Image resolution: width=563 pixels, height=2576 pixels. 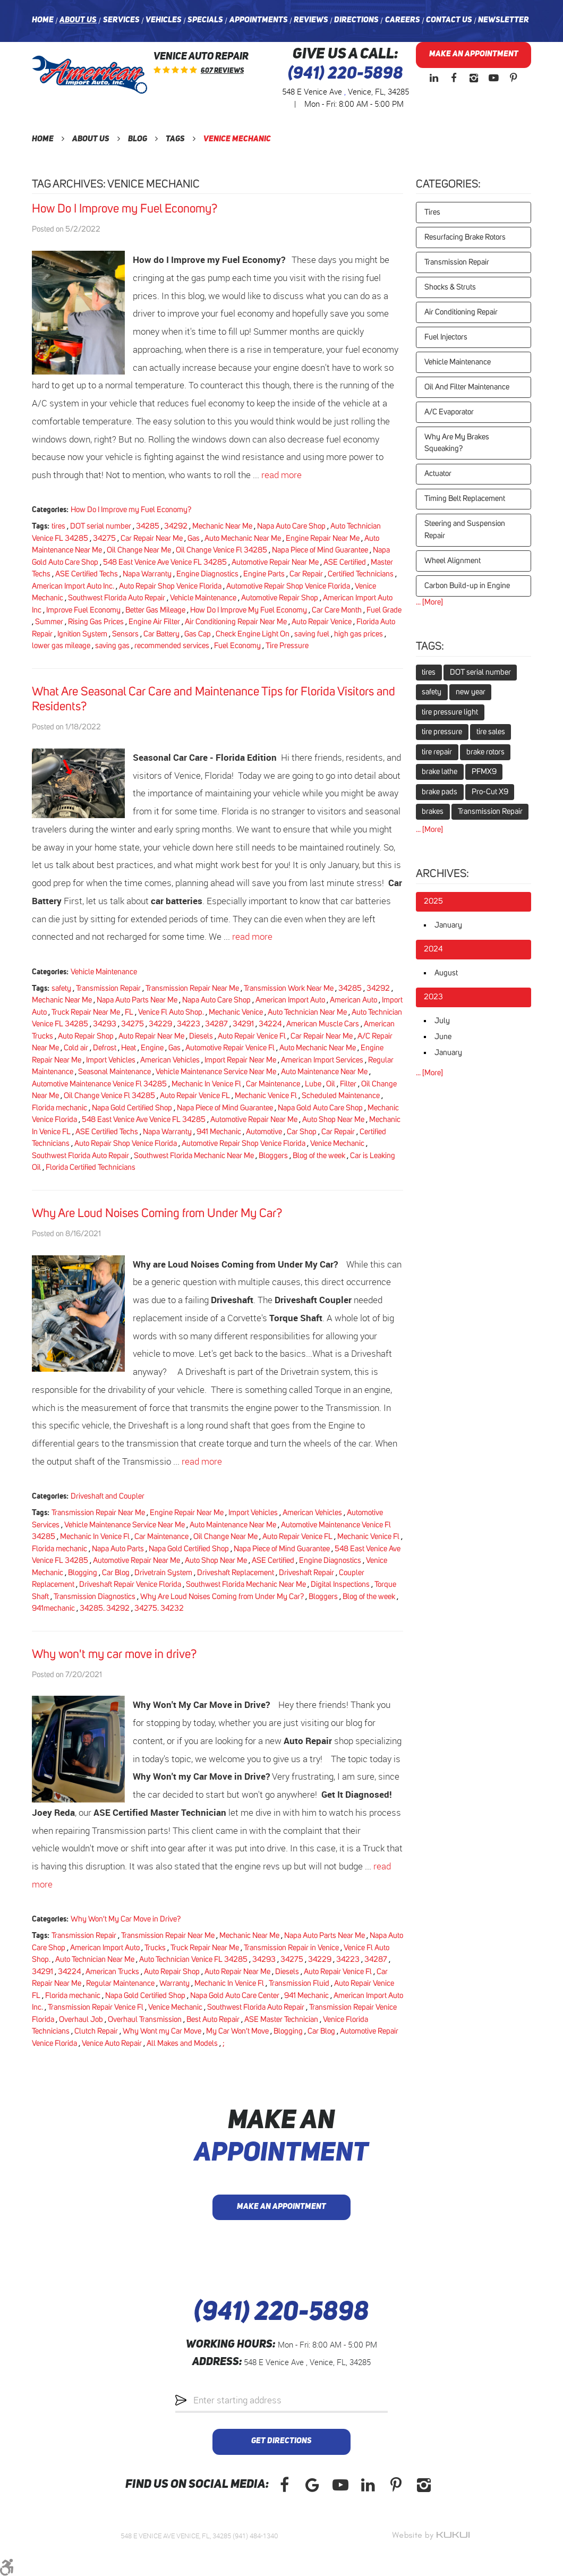 I want to click on 2024, so click(x=433, y=949).